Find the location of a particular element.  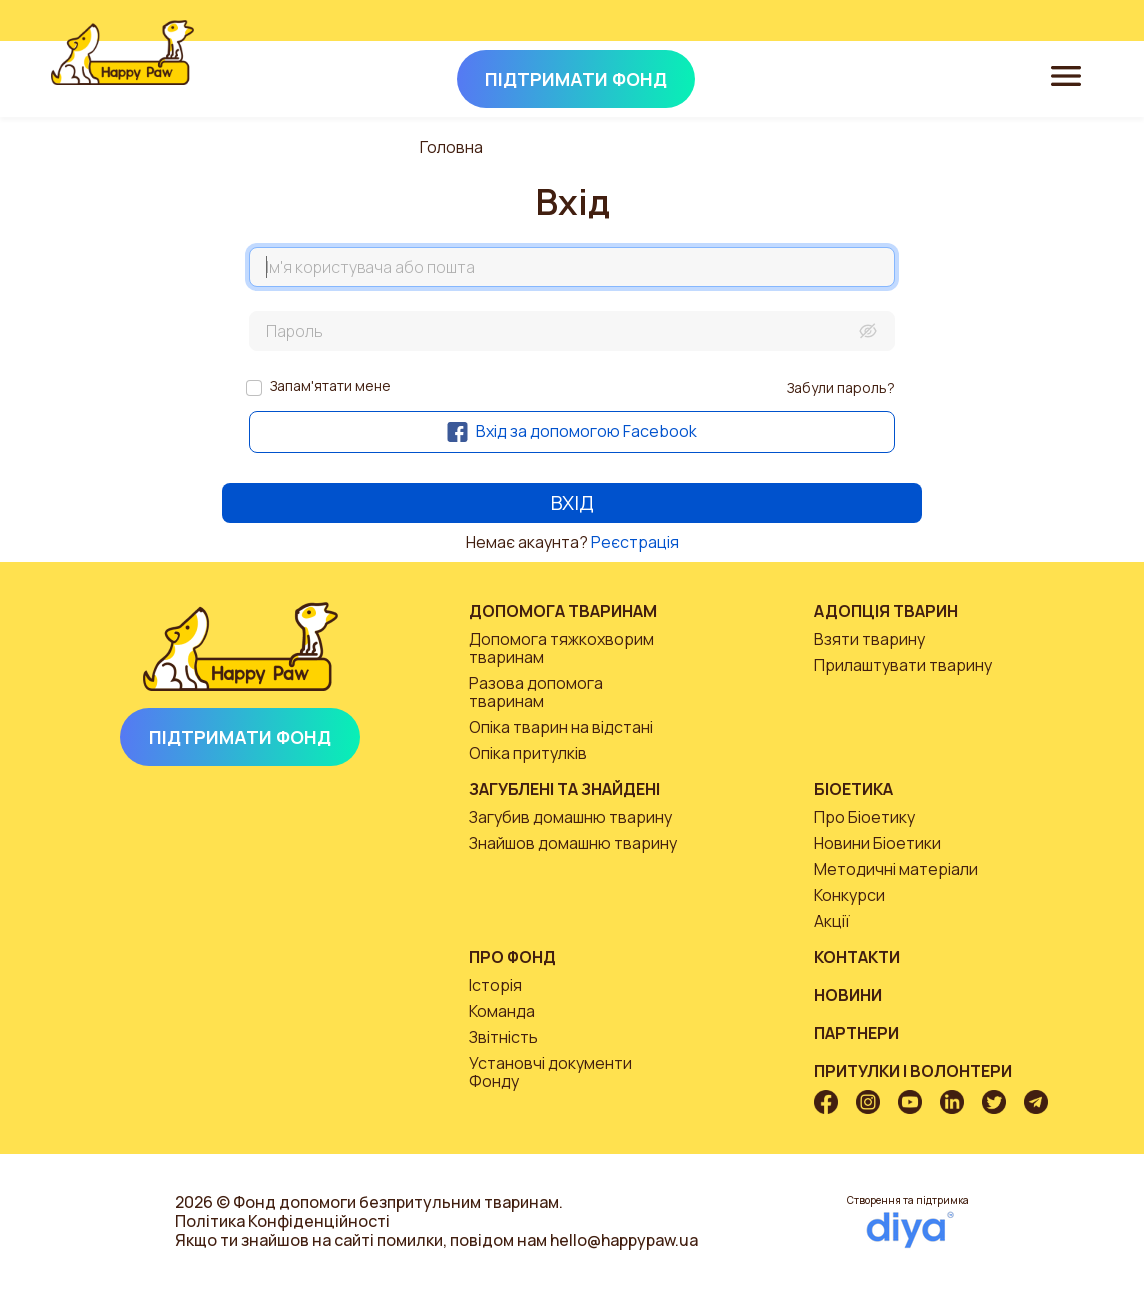

Запам'ятати мене is located at coordinates (330, 385).